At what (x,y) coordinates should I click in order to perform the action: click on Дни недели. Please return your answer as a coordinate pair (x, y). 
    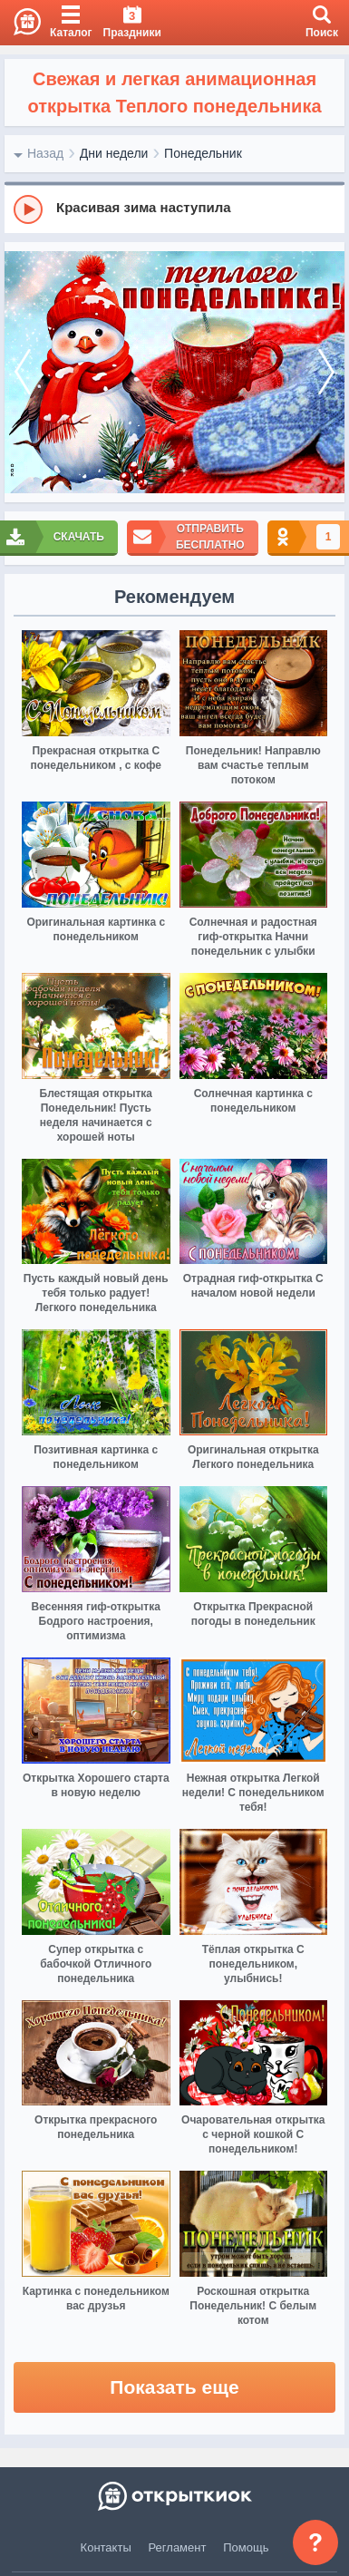
    Looking at the image, I should click on (114, 153).